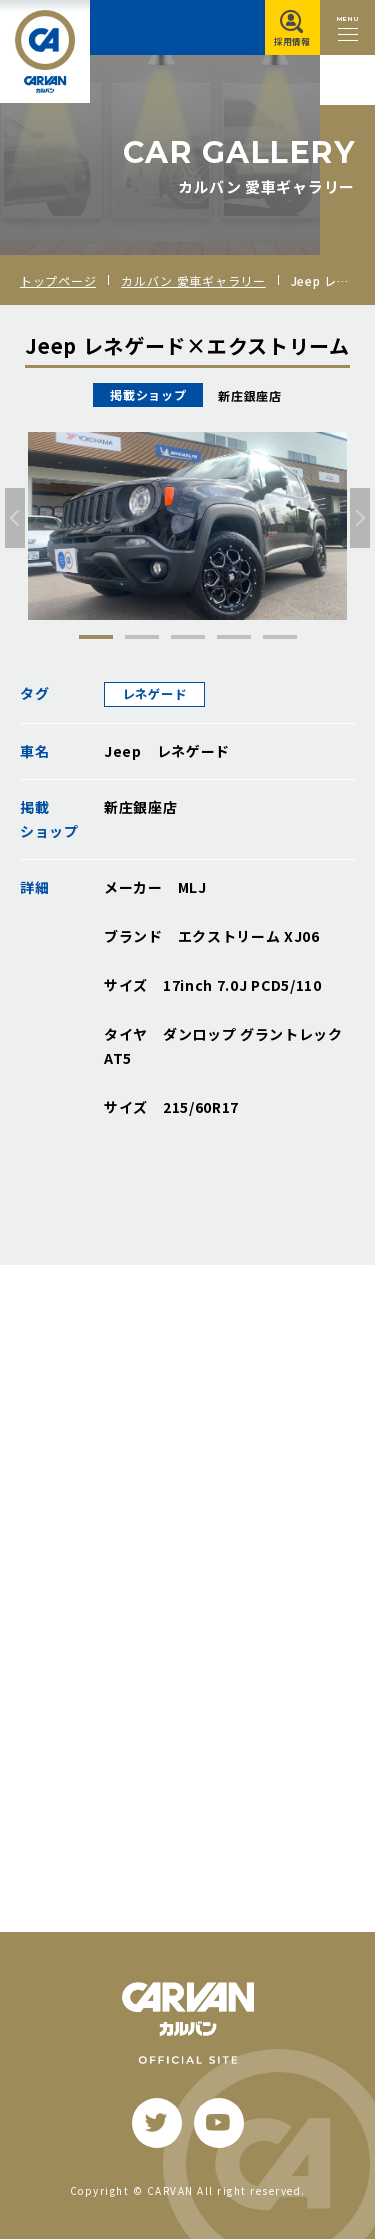  What do you see at coordinates (157, 2123) in the screenshot?
I see `[twitter]` at bounding box center [157, 2123].